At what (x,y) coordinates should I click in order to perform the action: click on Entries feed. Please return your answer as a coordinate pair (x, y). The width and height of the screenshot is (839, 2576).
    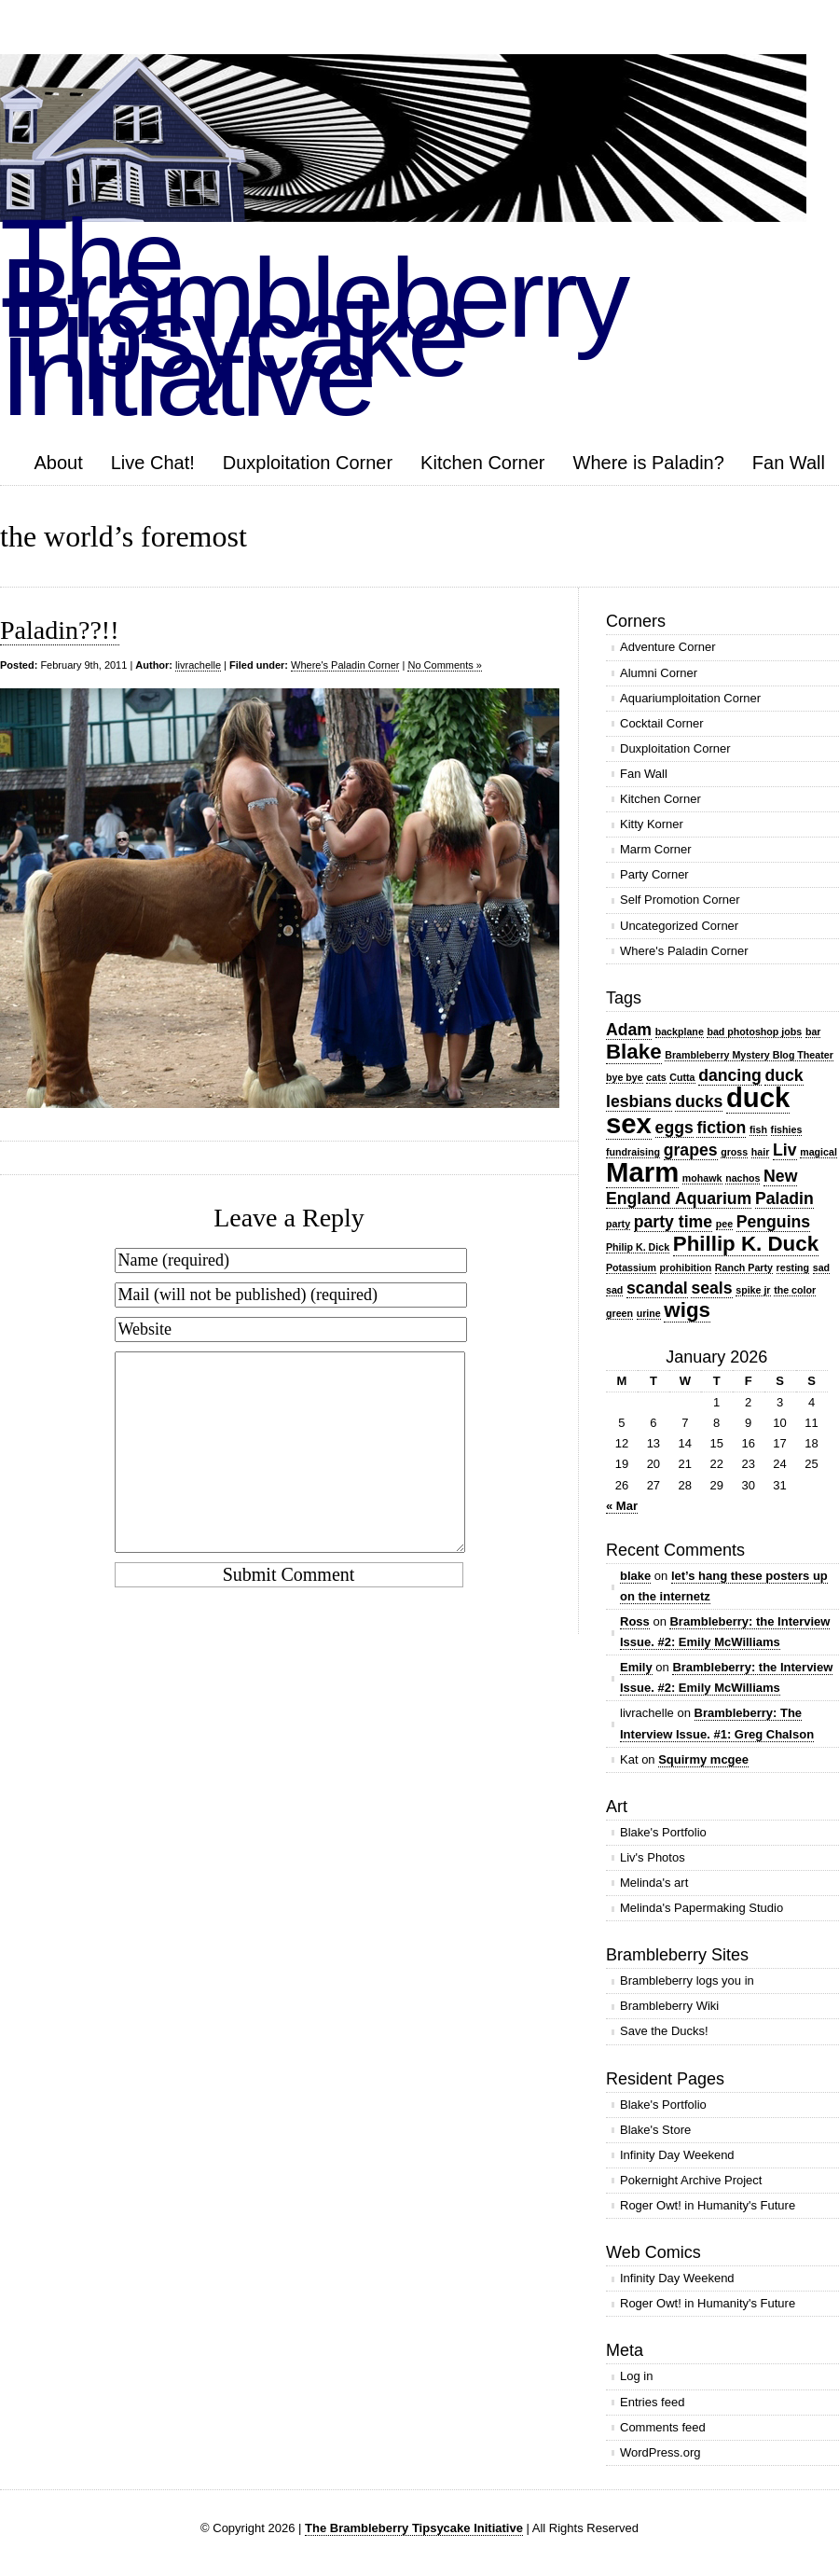
    Looking at the image, I should click on (652, 2402).